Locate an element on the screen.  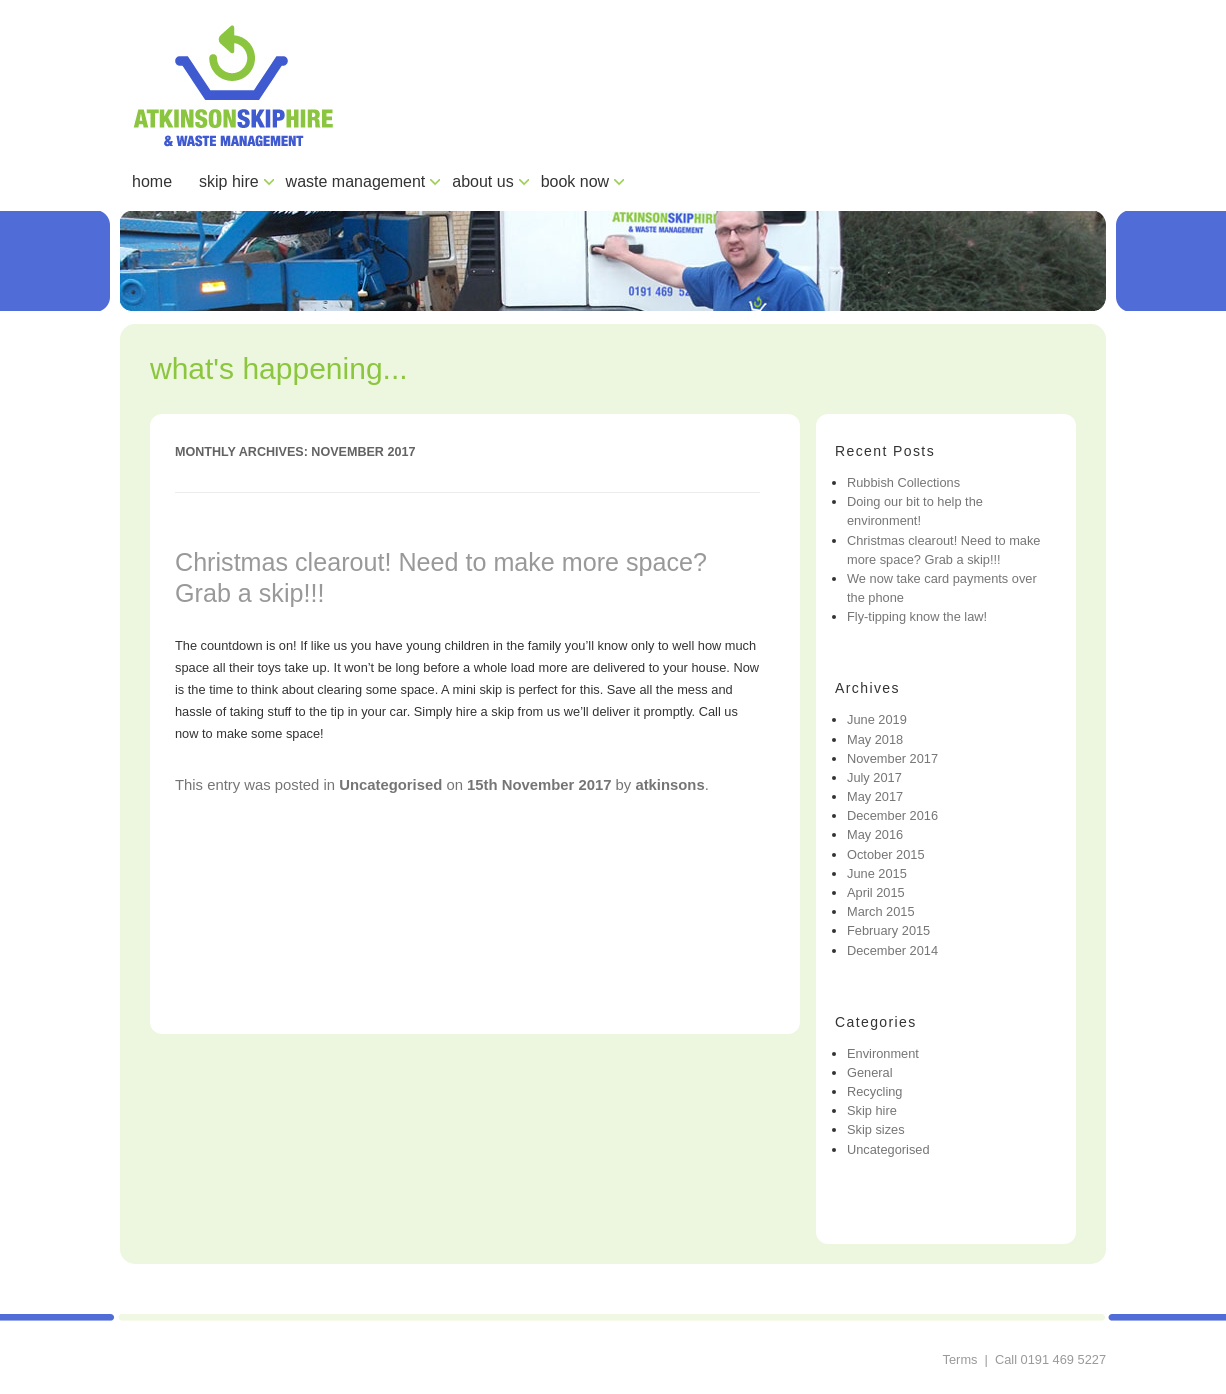
Recycling is located at coordinates (874, 1091).